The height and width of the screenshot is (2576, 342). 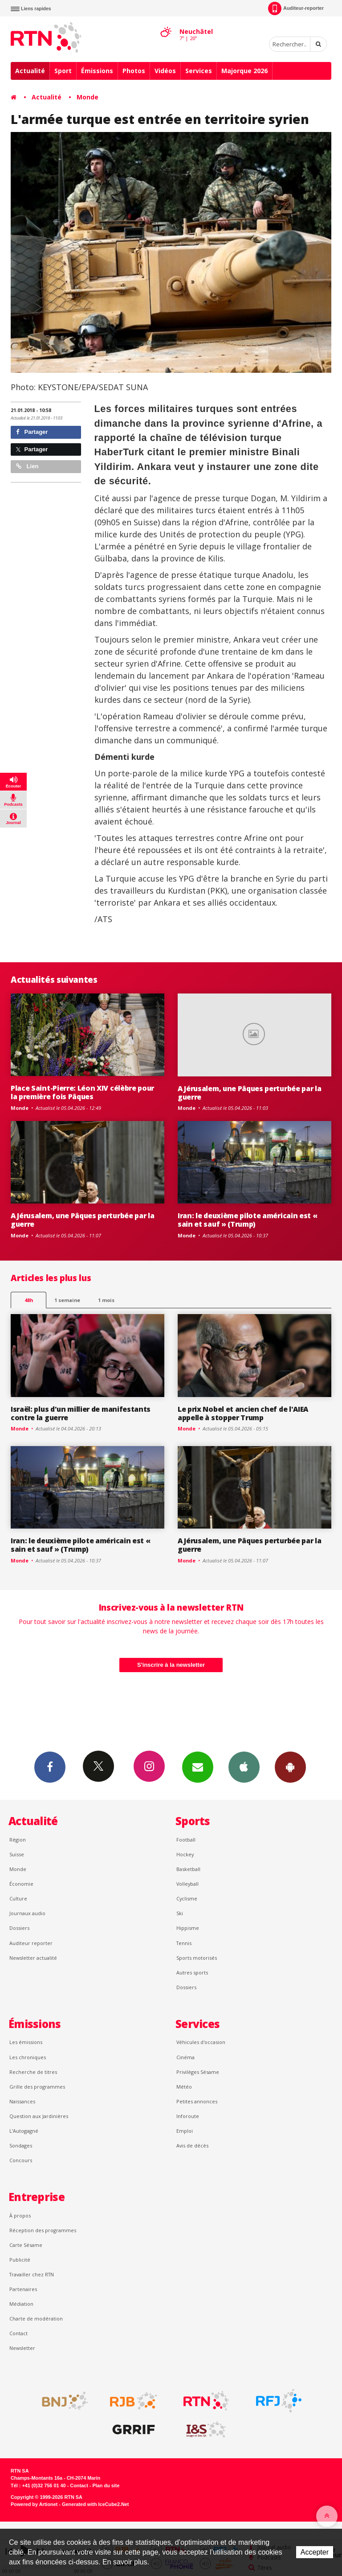 I want to click on Cyclisme, so click(x=186, y=1898).